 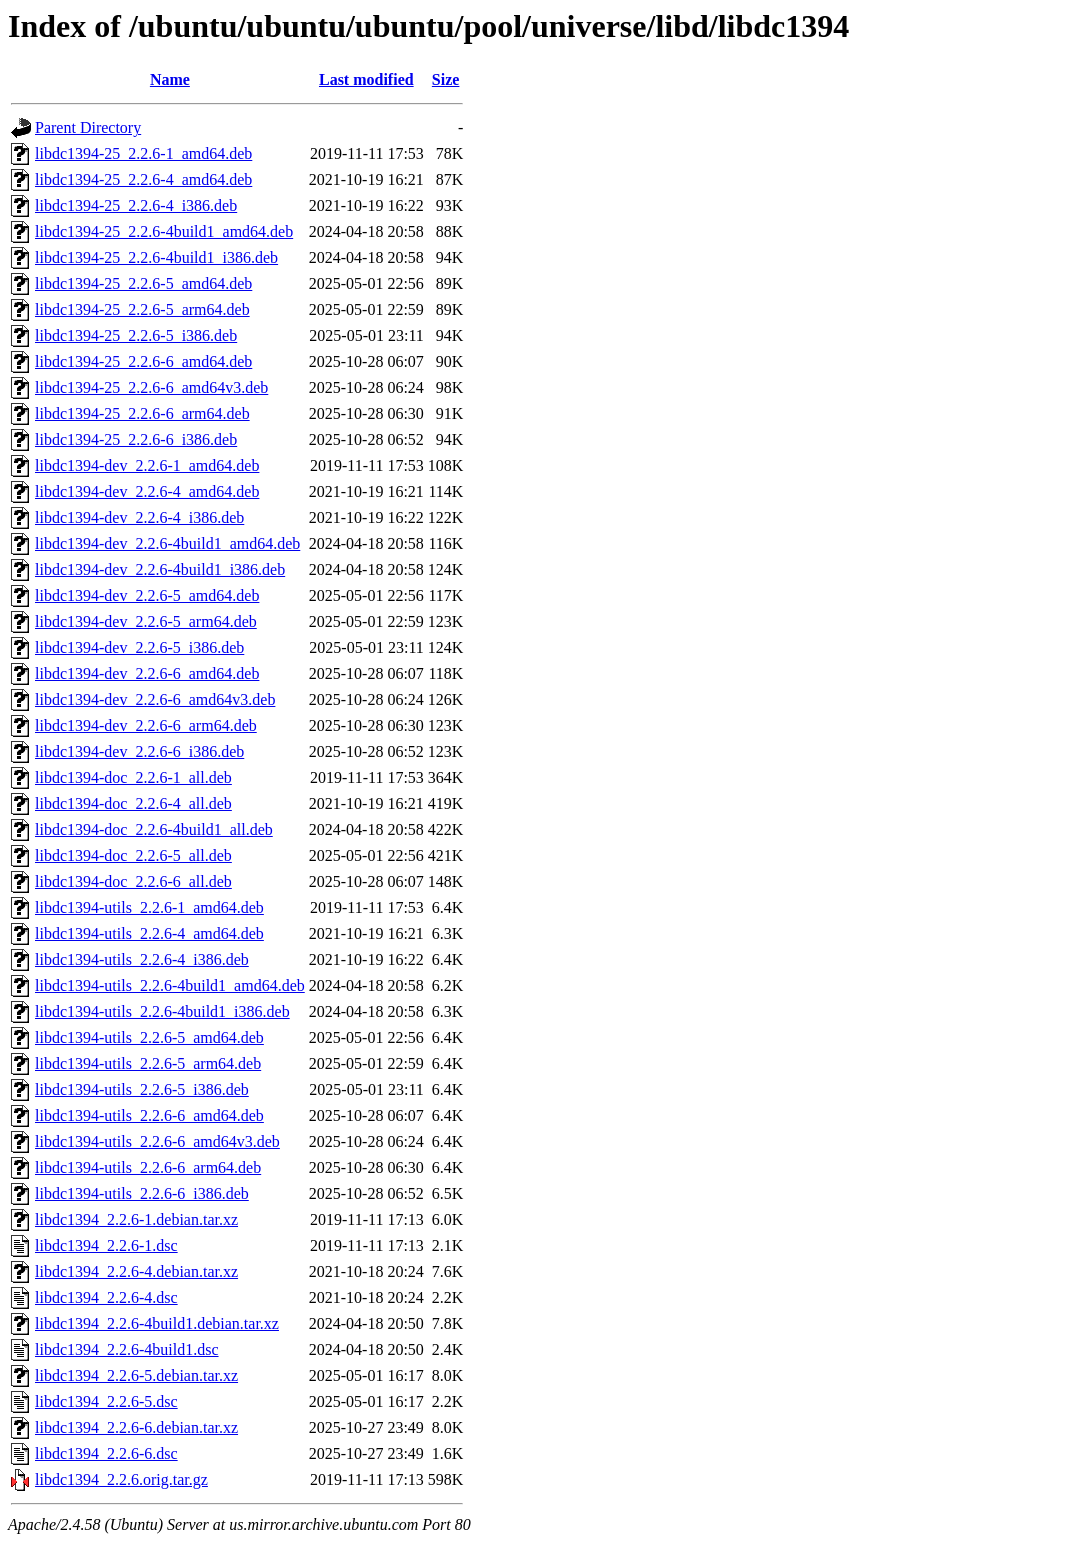 What do you see at coordinates (151, 387) in the screenshot?
I see `libdc1394-25_2.2.6-6_amd64v3.deb` at bounding box center [151, 387].